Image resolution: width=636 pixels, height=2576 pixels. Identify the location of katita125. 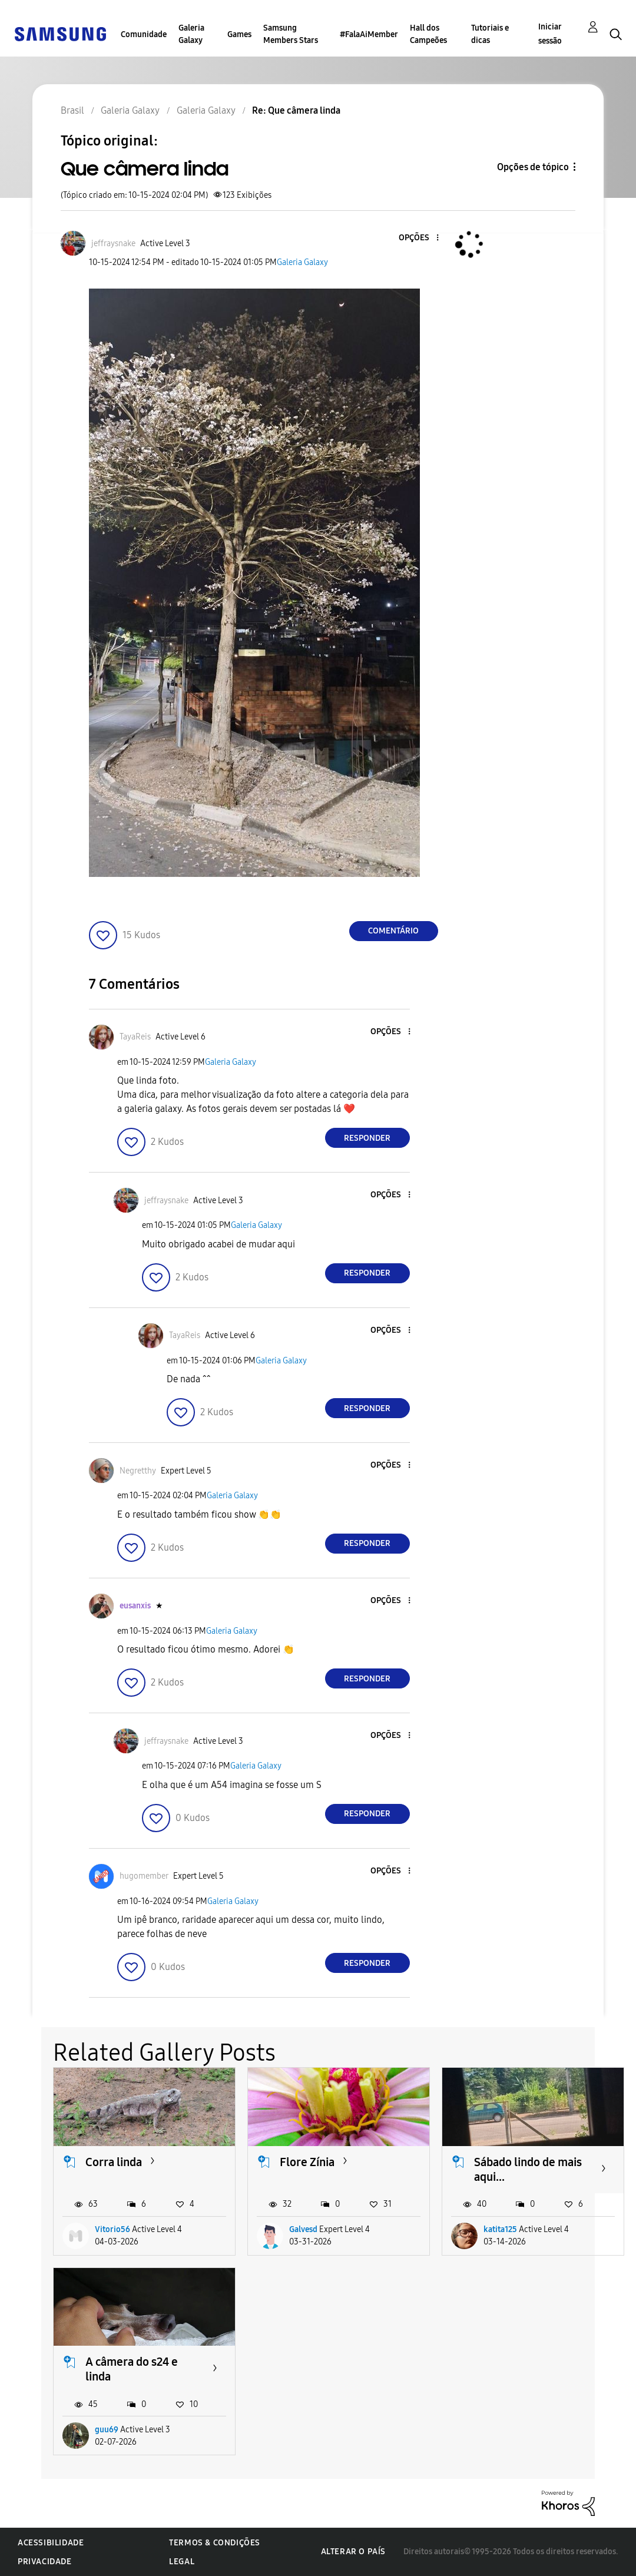
(500, 2229).